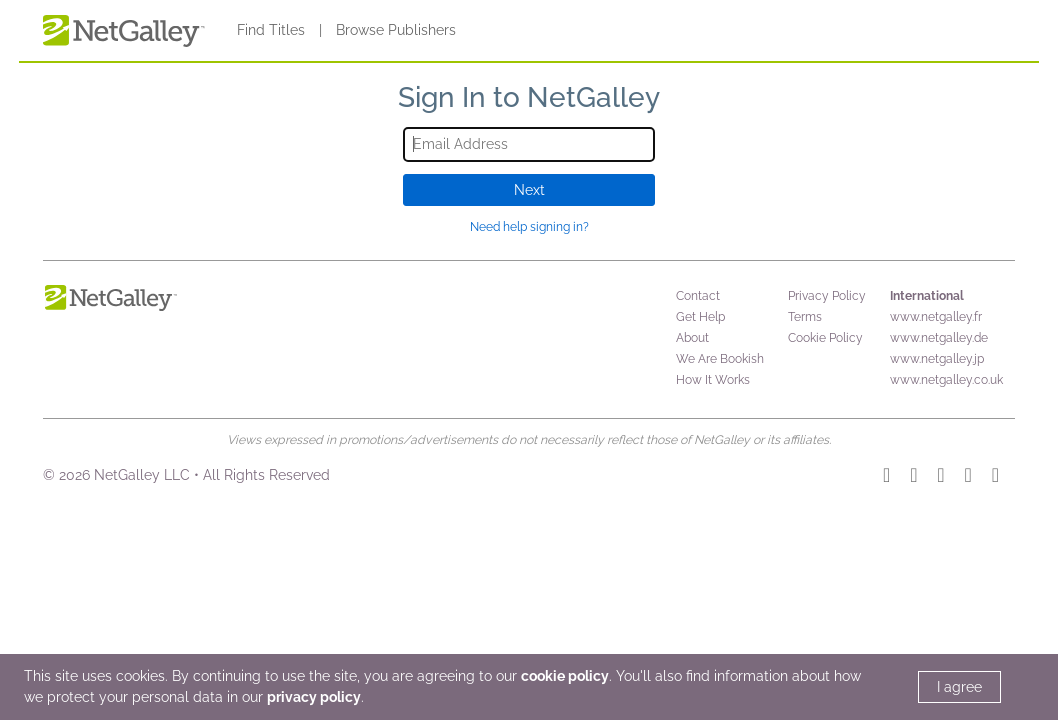 Image resolution: width=1058 pixels, height=720 pixels. I want to click on We Are Bookish, so click(720, 359).